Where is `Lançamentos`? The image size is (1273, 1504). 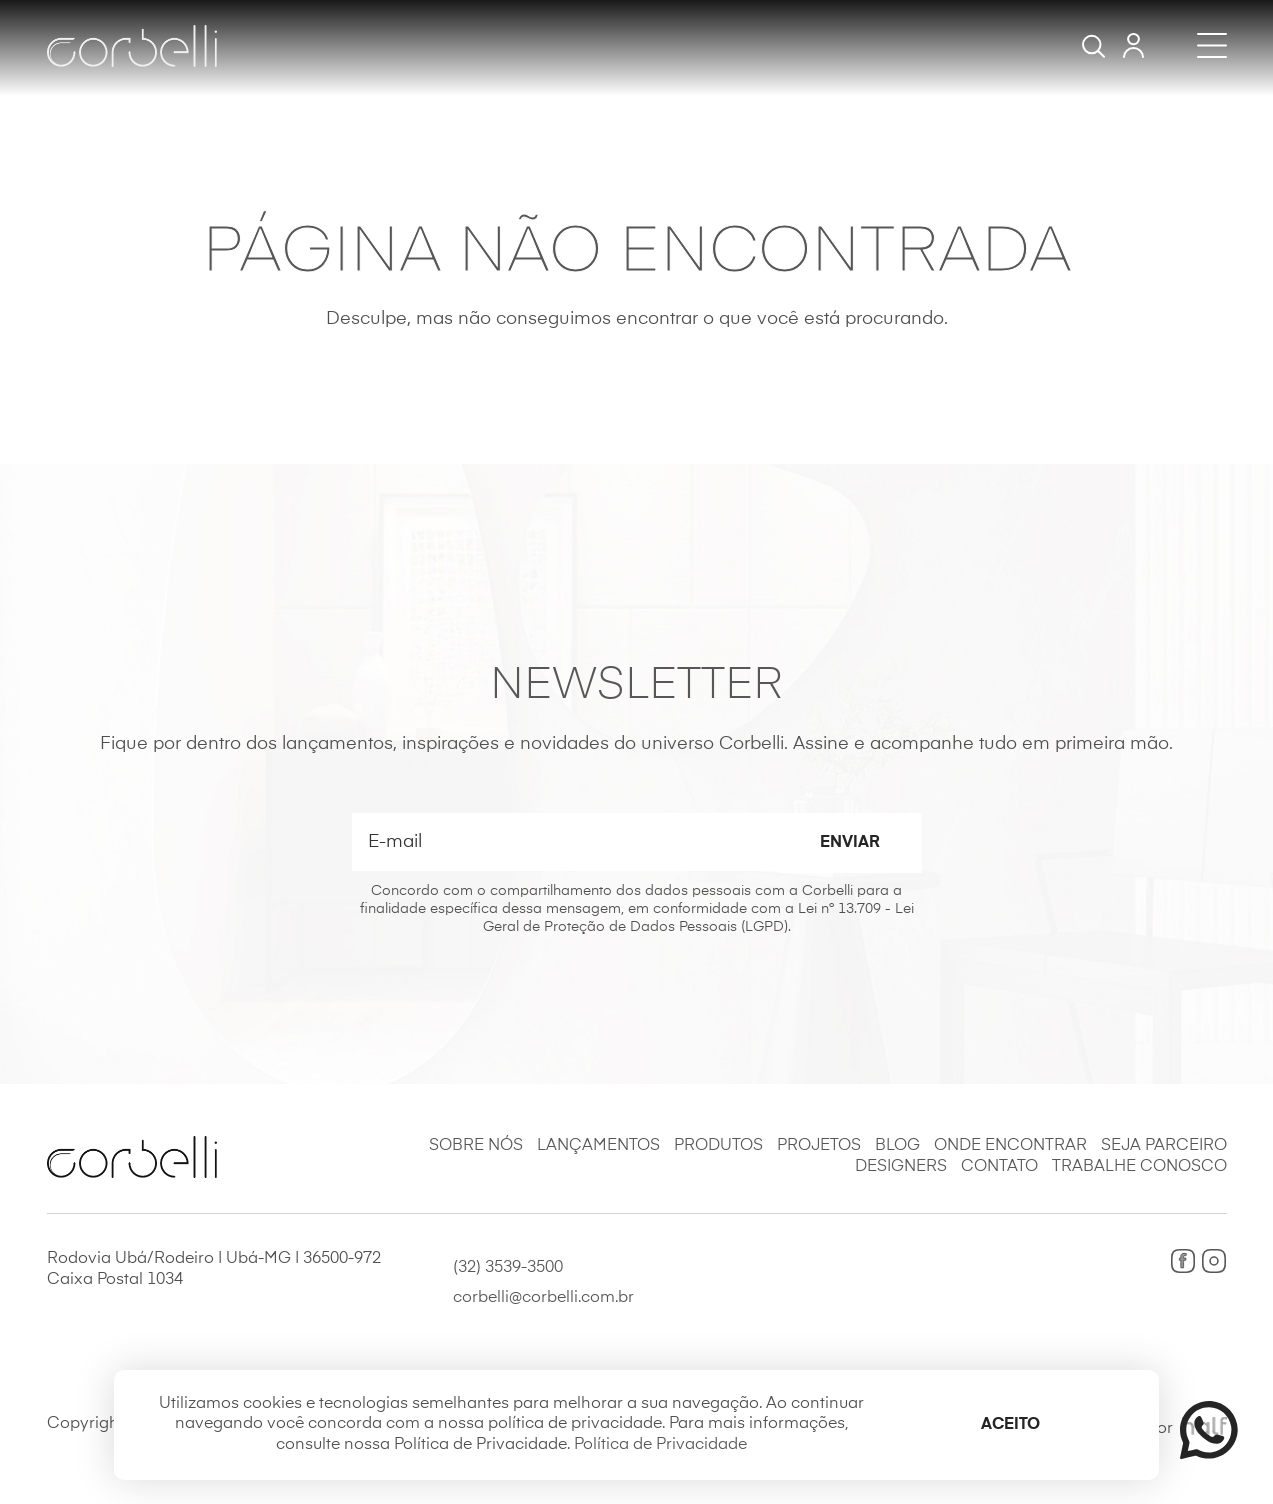 Lançamentos is located at coordinates (598, 1146).